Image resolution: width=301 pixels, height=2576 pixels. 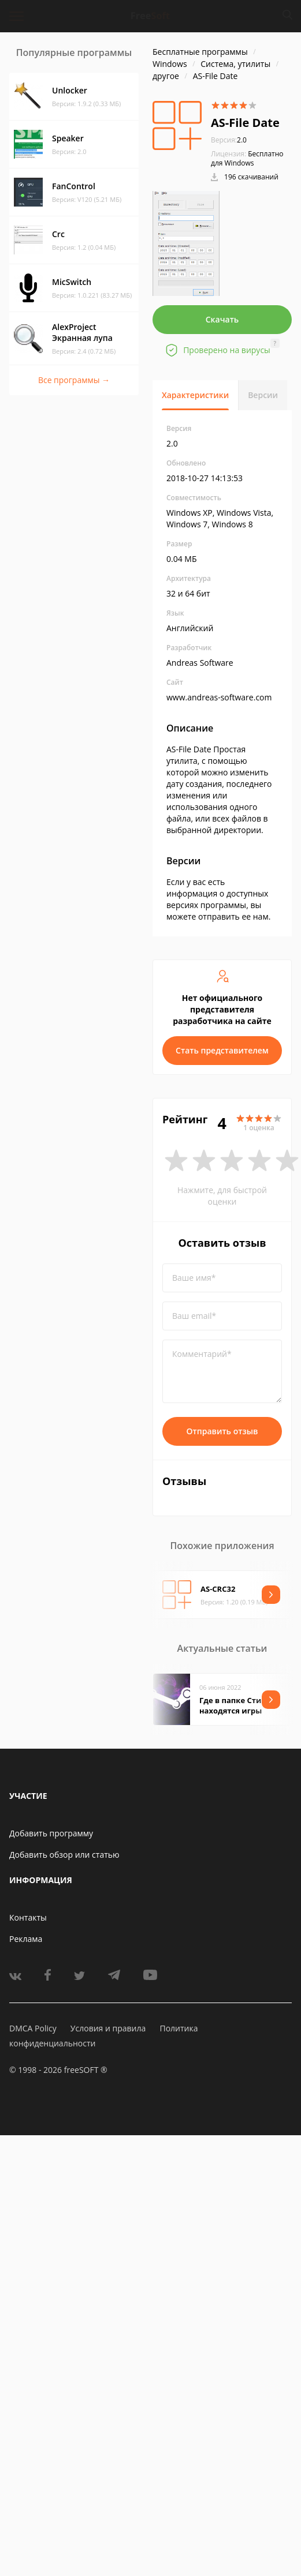 What do you see at coordinates (33, 2028) in the screenshot?
I see `DMCA Policy` at bounding box center [33, 2028].